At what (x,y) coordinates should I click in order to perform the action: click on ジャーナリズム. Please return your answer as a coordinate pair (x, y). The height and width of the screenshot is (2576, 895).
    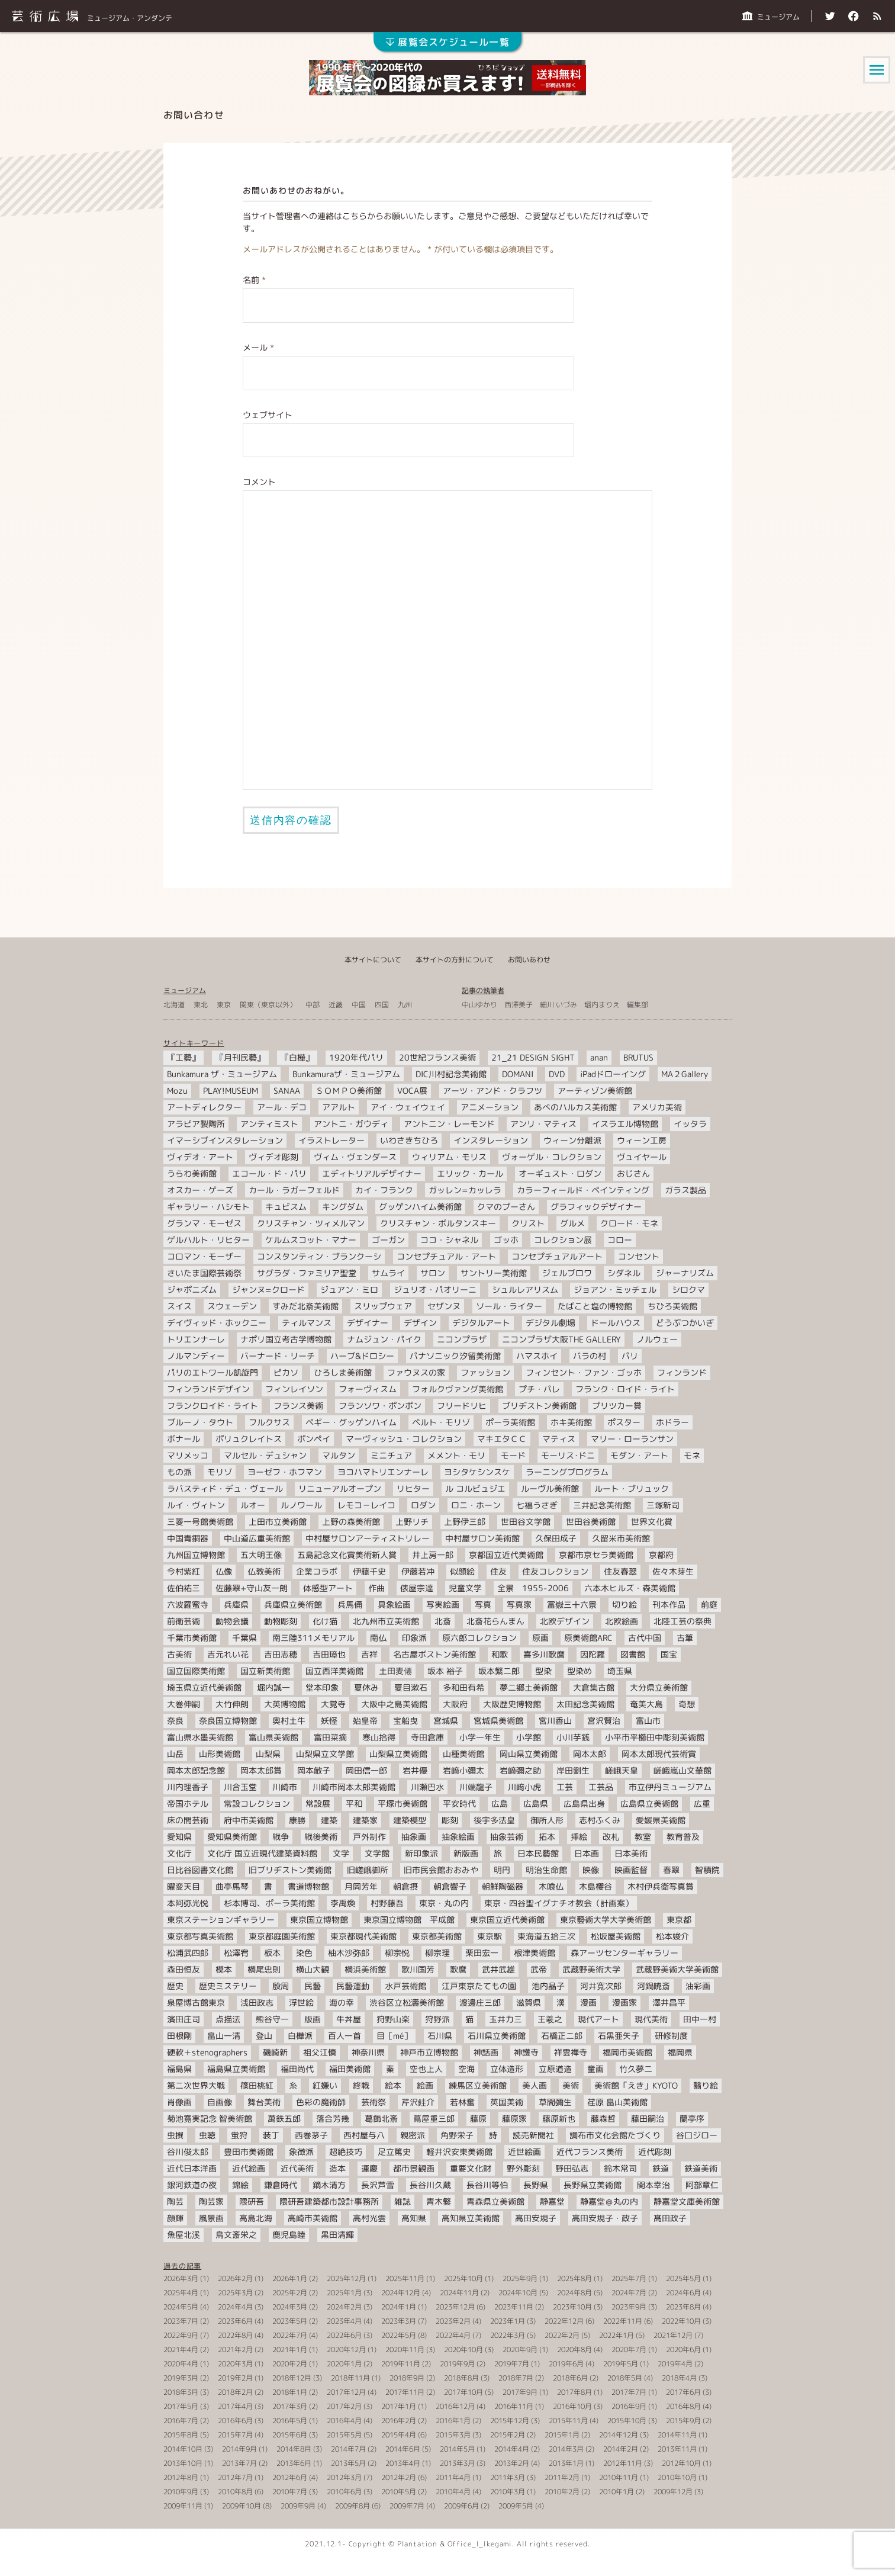
    Looking at the image, I should click on (685, 1273).